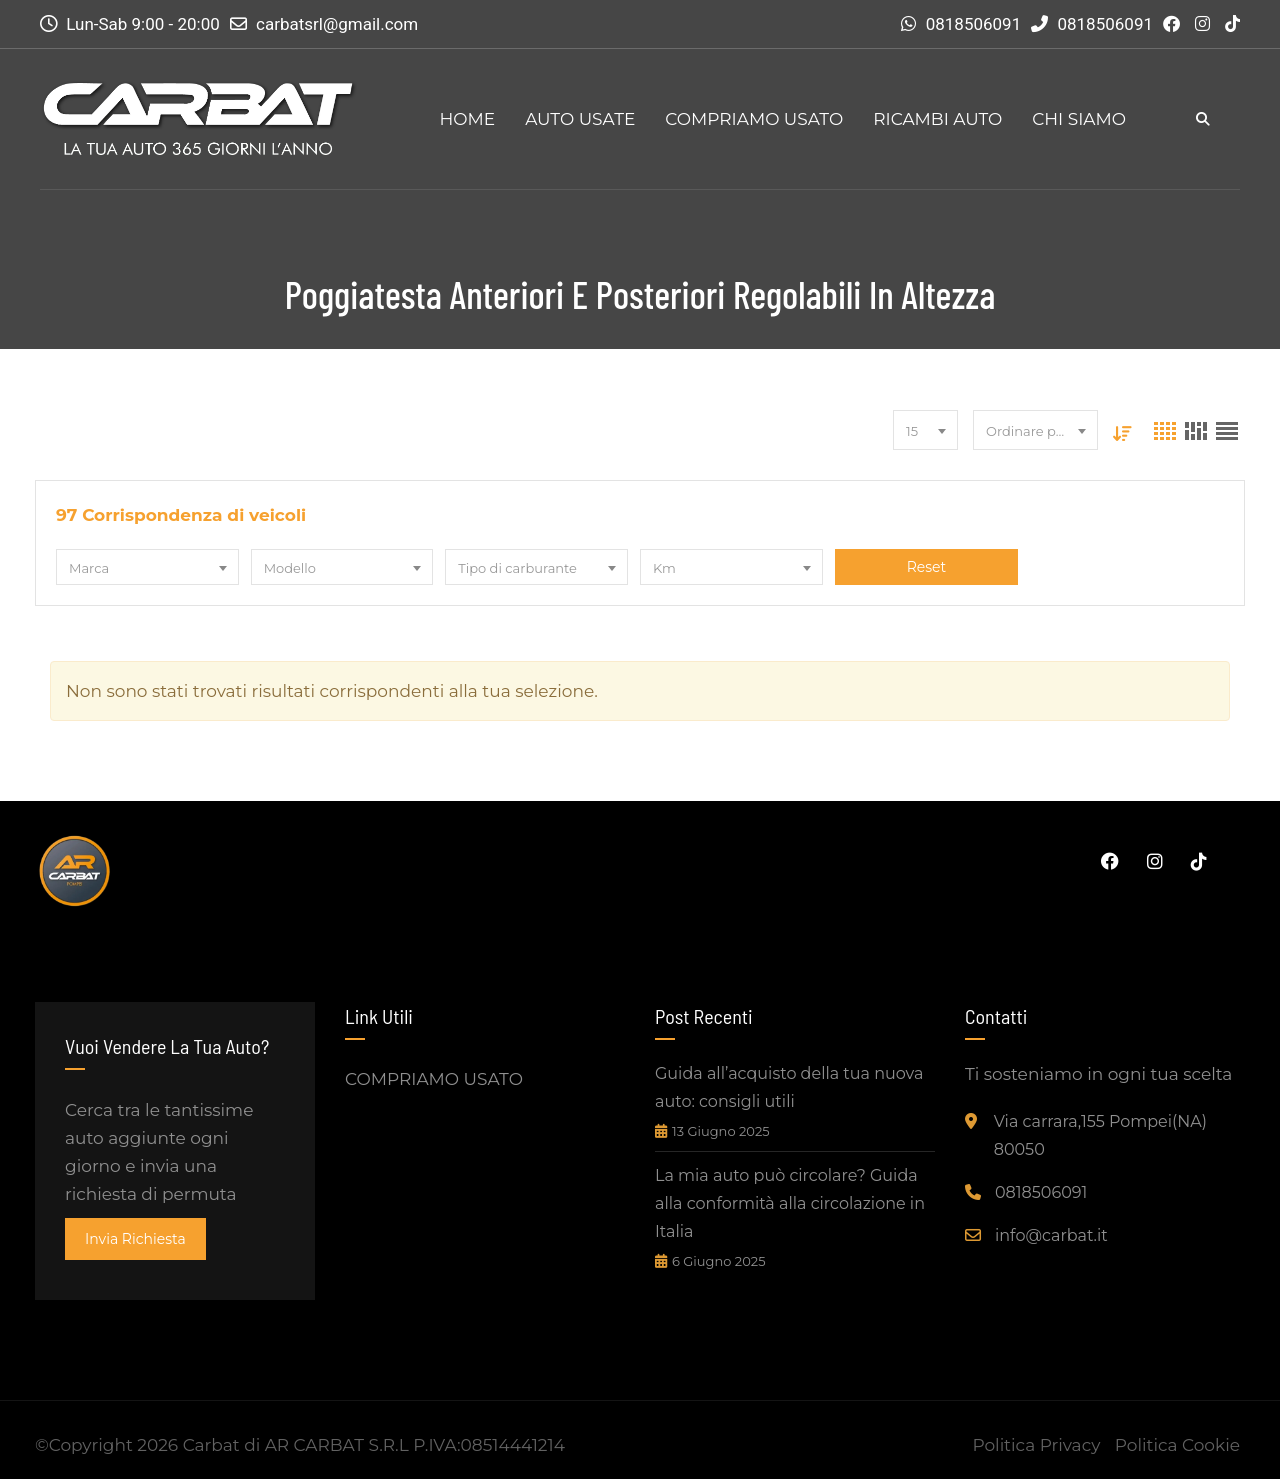 The image size is (1280, 1479). Describe the element at coordinates (580, 119) in the screenshot. I see `AUTO USATE` at that location.